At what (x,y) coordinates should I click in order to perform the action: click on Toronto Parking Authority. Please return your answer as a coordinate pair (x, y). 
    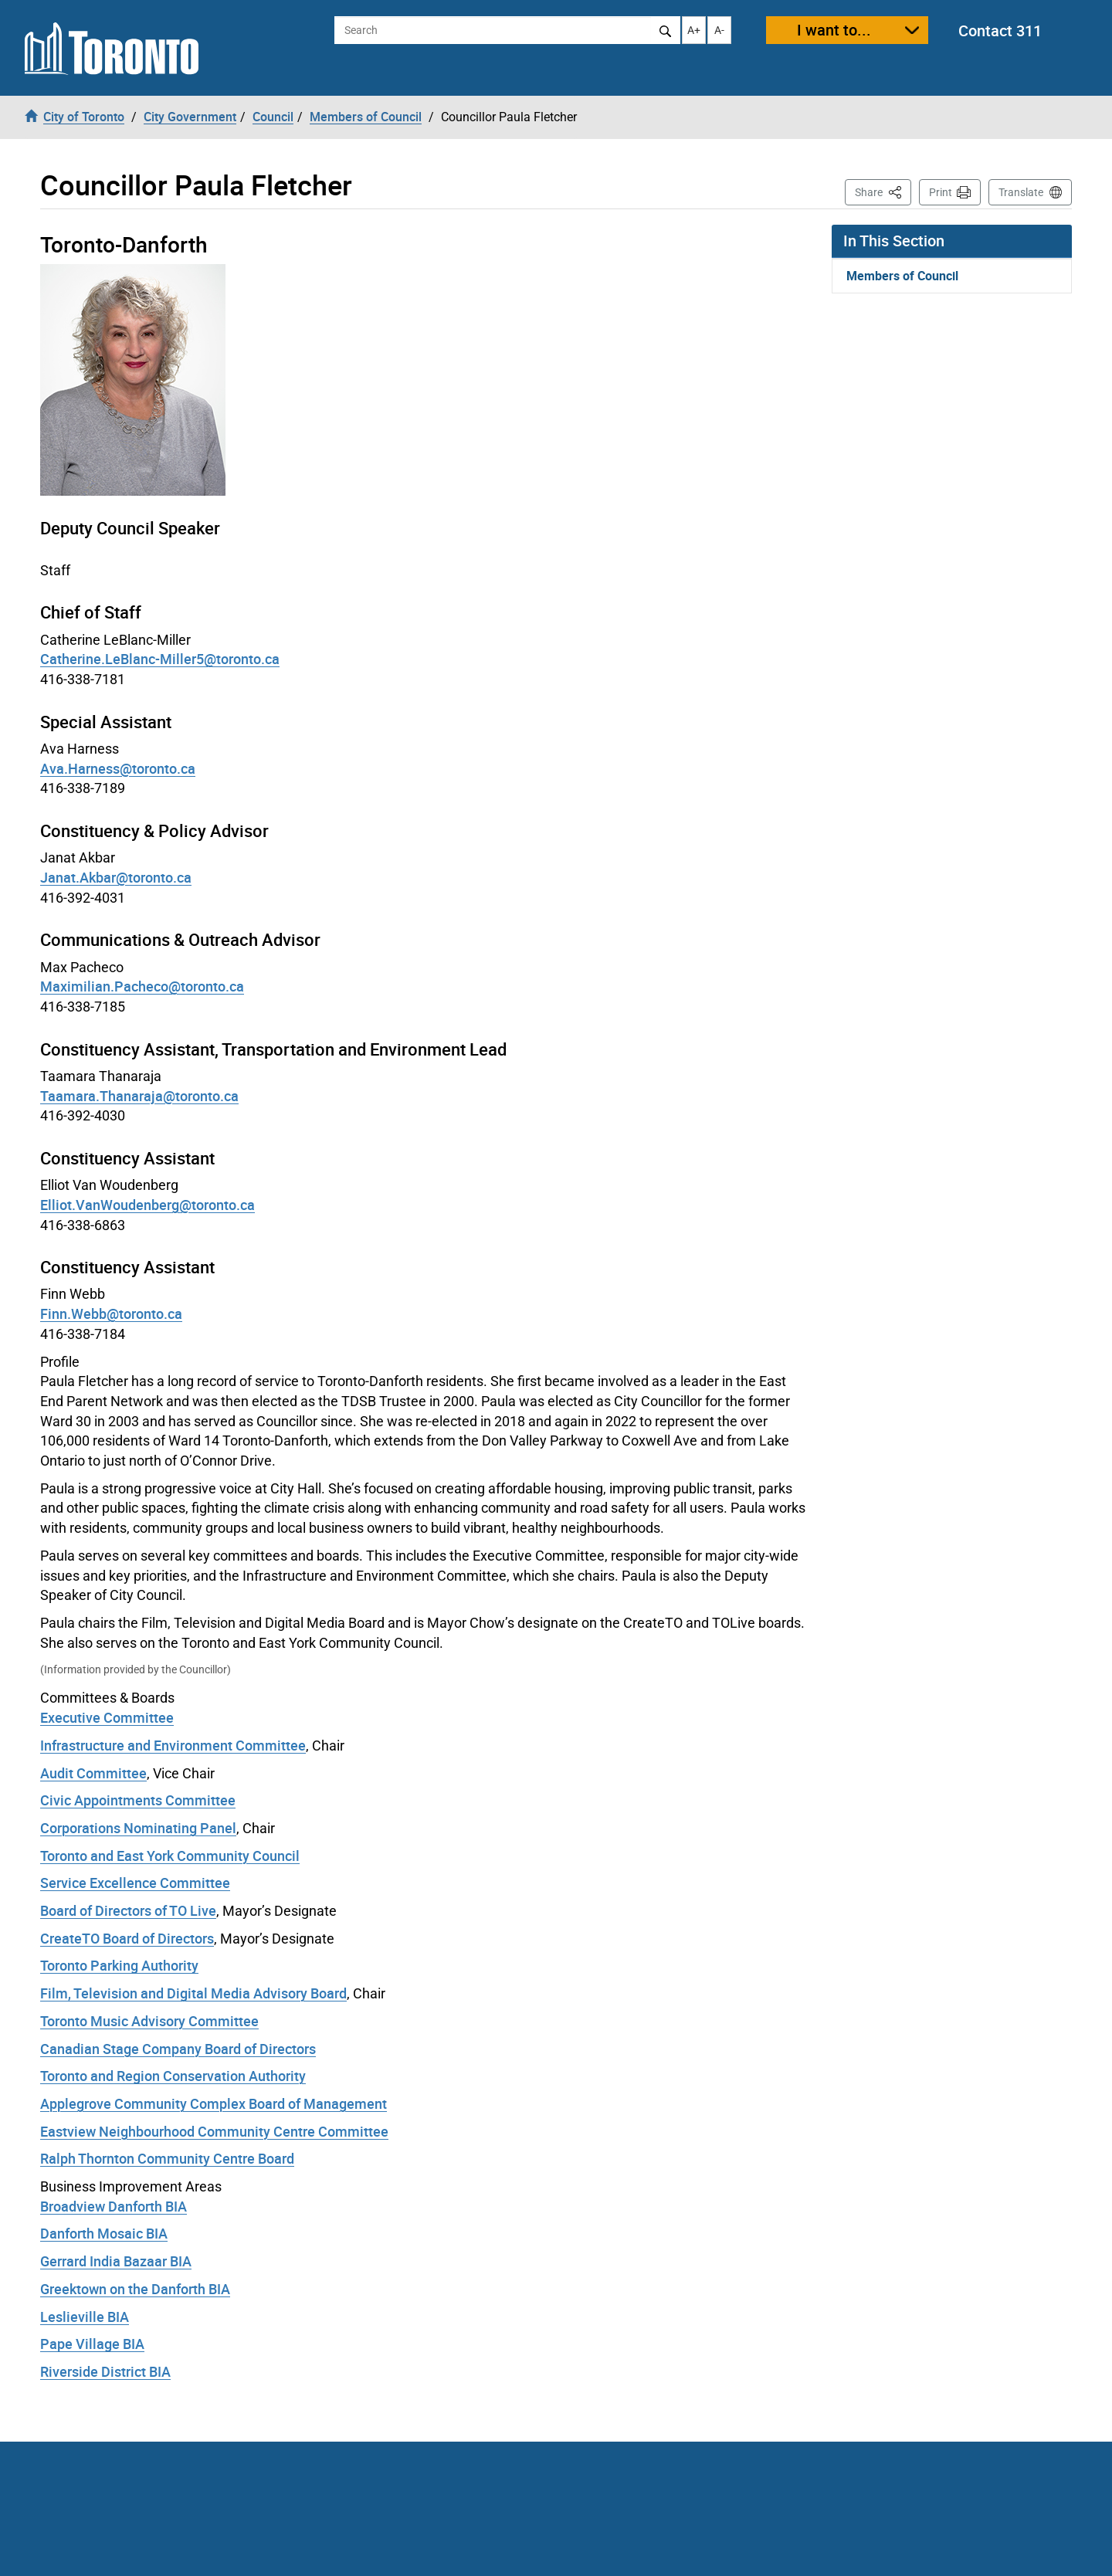
    Looking at the image, I should click on (119, 1965).